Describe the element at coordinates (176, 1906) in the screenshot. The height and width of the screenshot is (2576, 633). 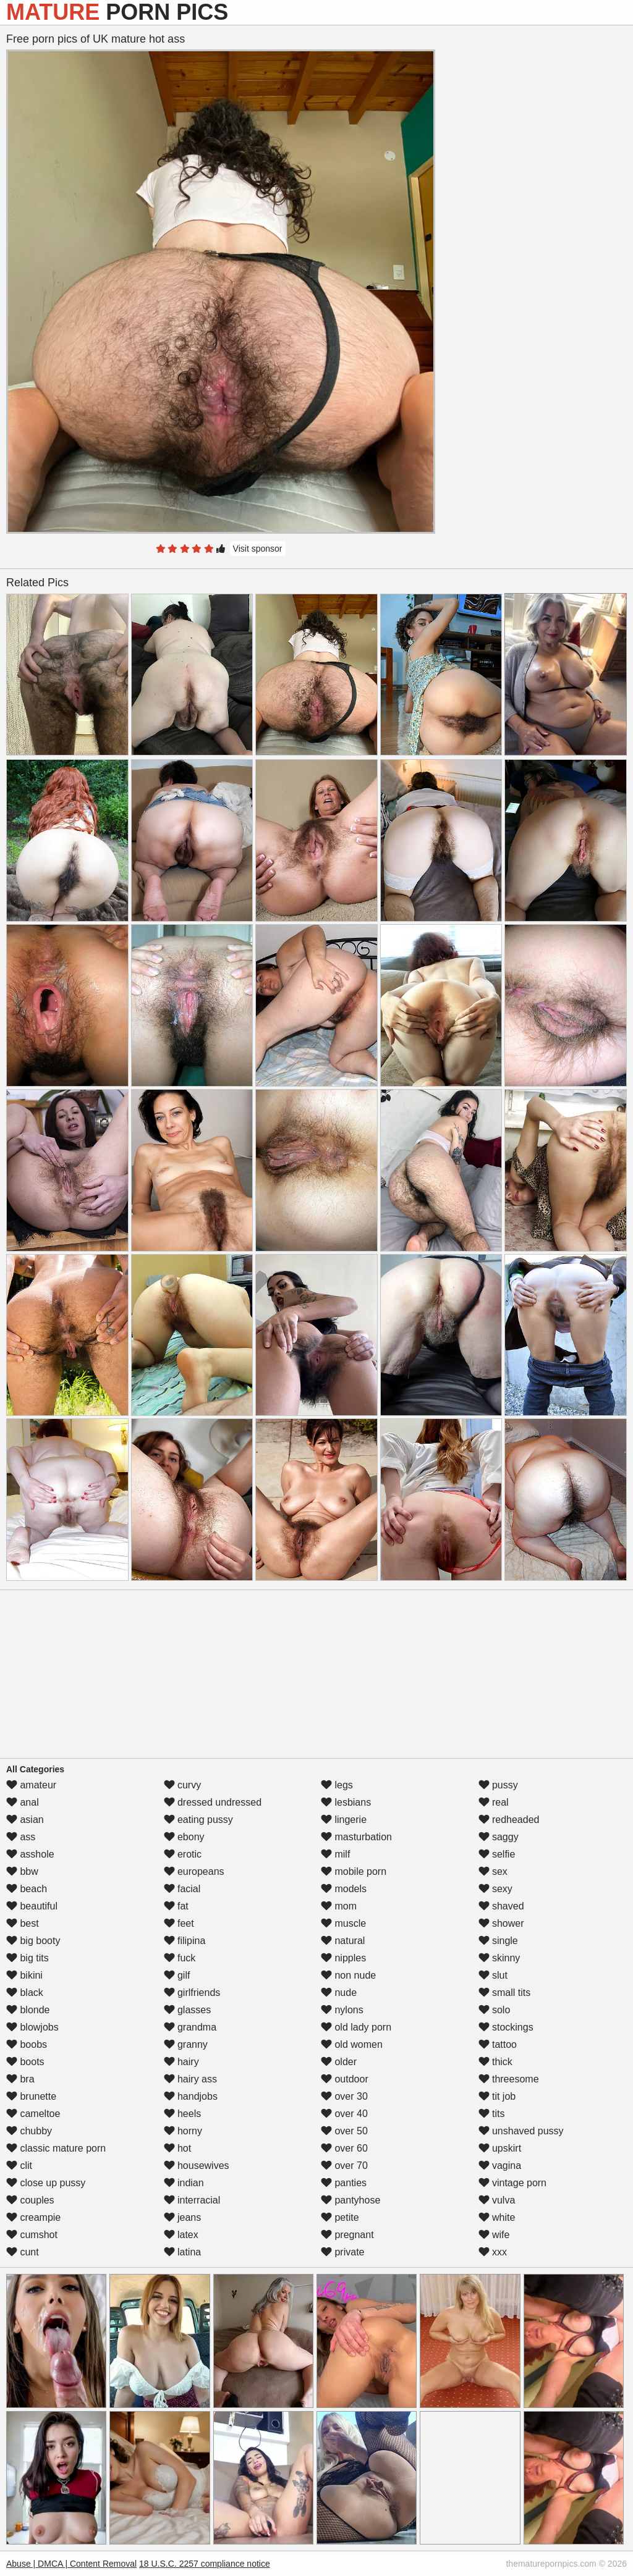
I see `fat` at that location.